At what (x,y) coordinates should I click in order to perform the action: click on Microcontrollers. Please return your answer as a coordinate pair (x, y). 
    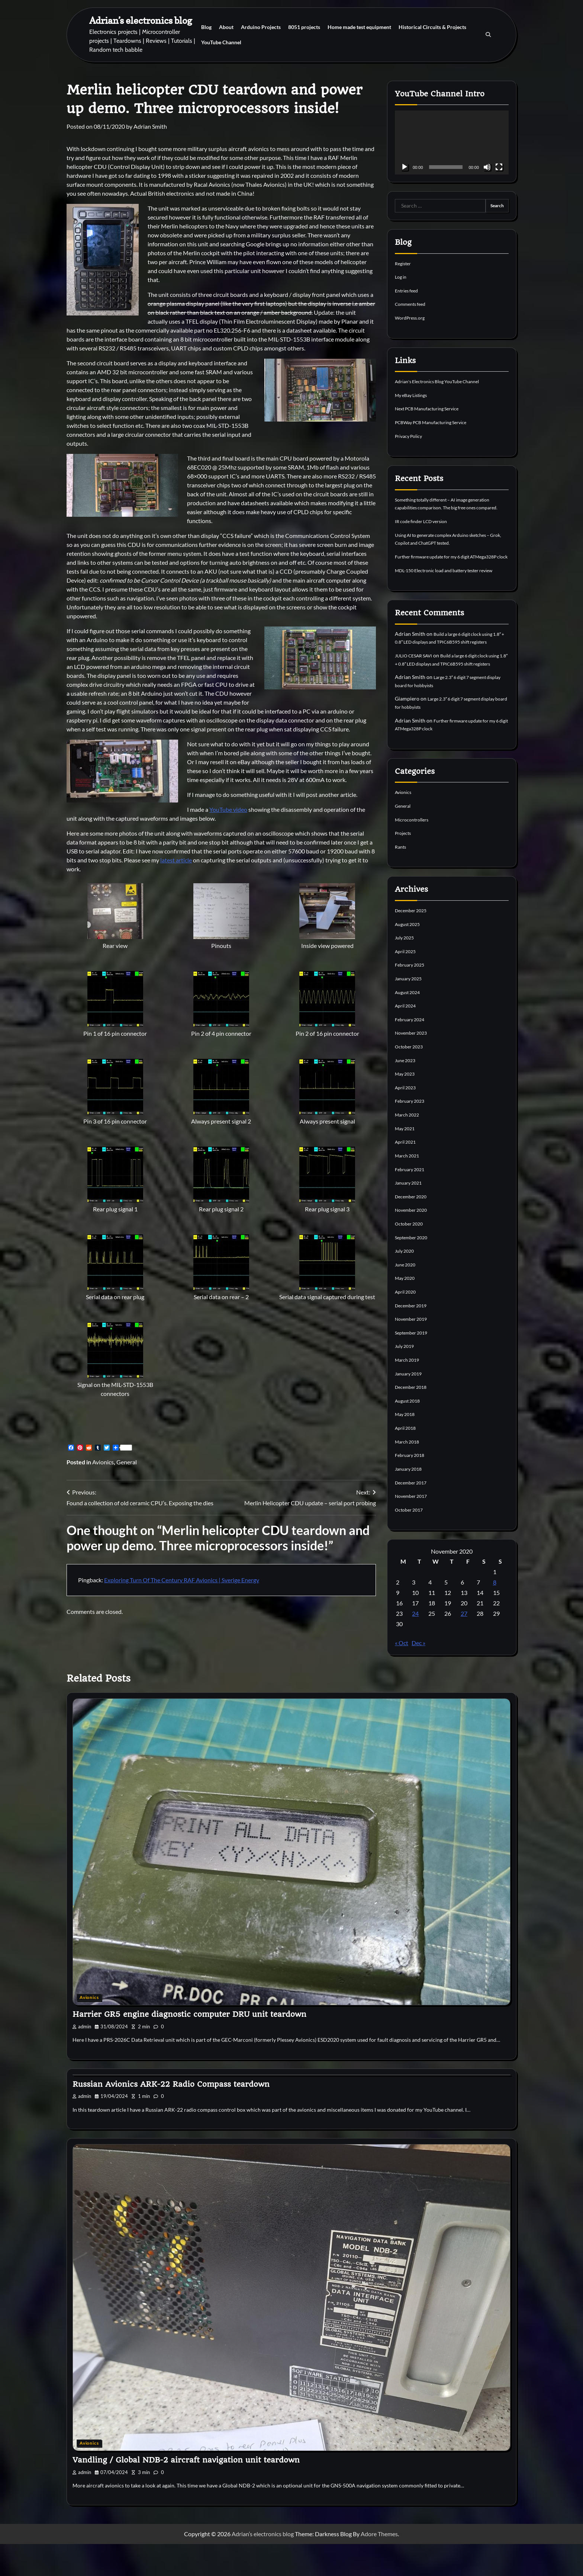
    Looking at the image, I should click on (415, 856).